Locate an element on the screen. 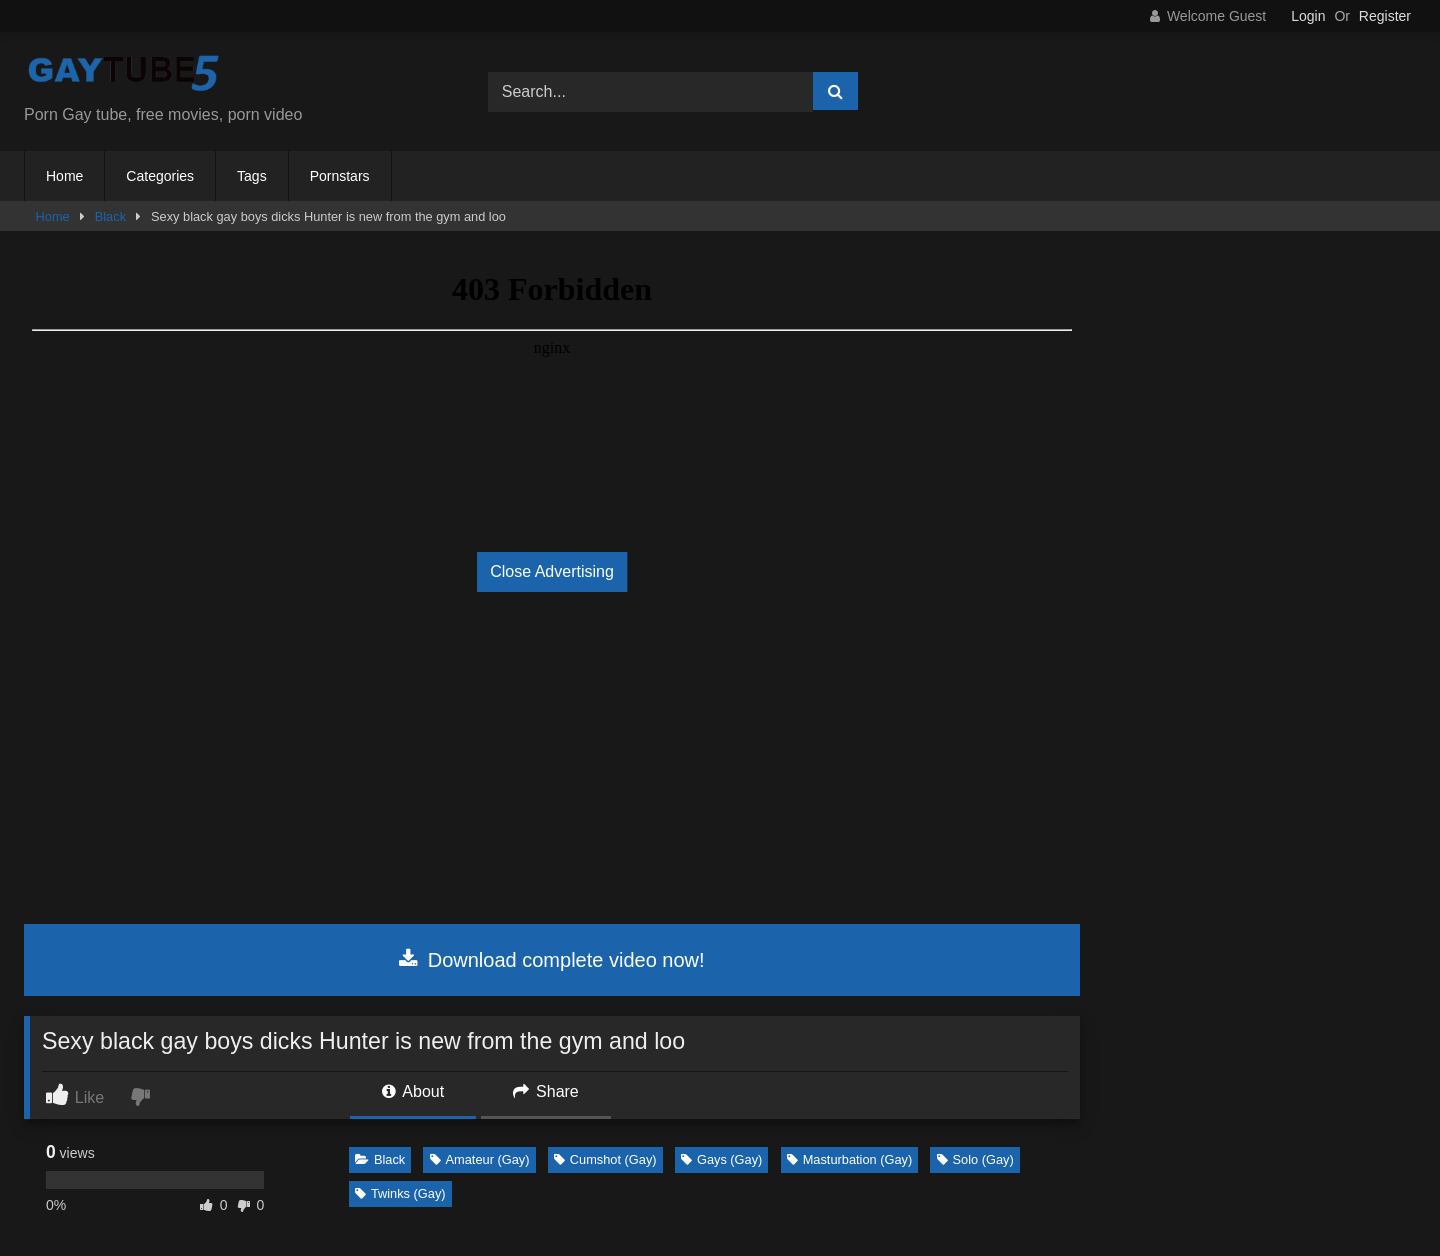 This screenshot has height=1256, width=1440. Gays (Gay) is located at coordinates (721, 1159).